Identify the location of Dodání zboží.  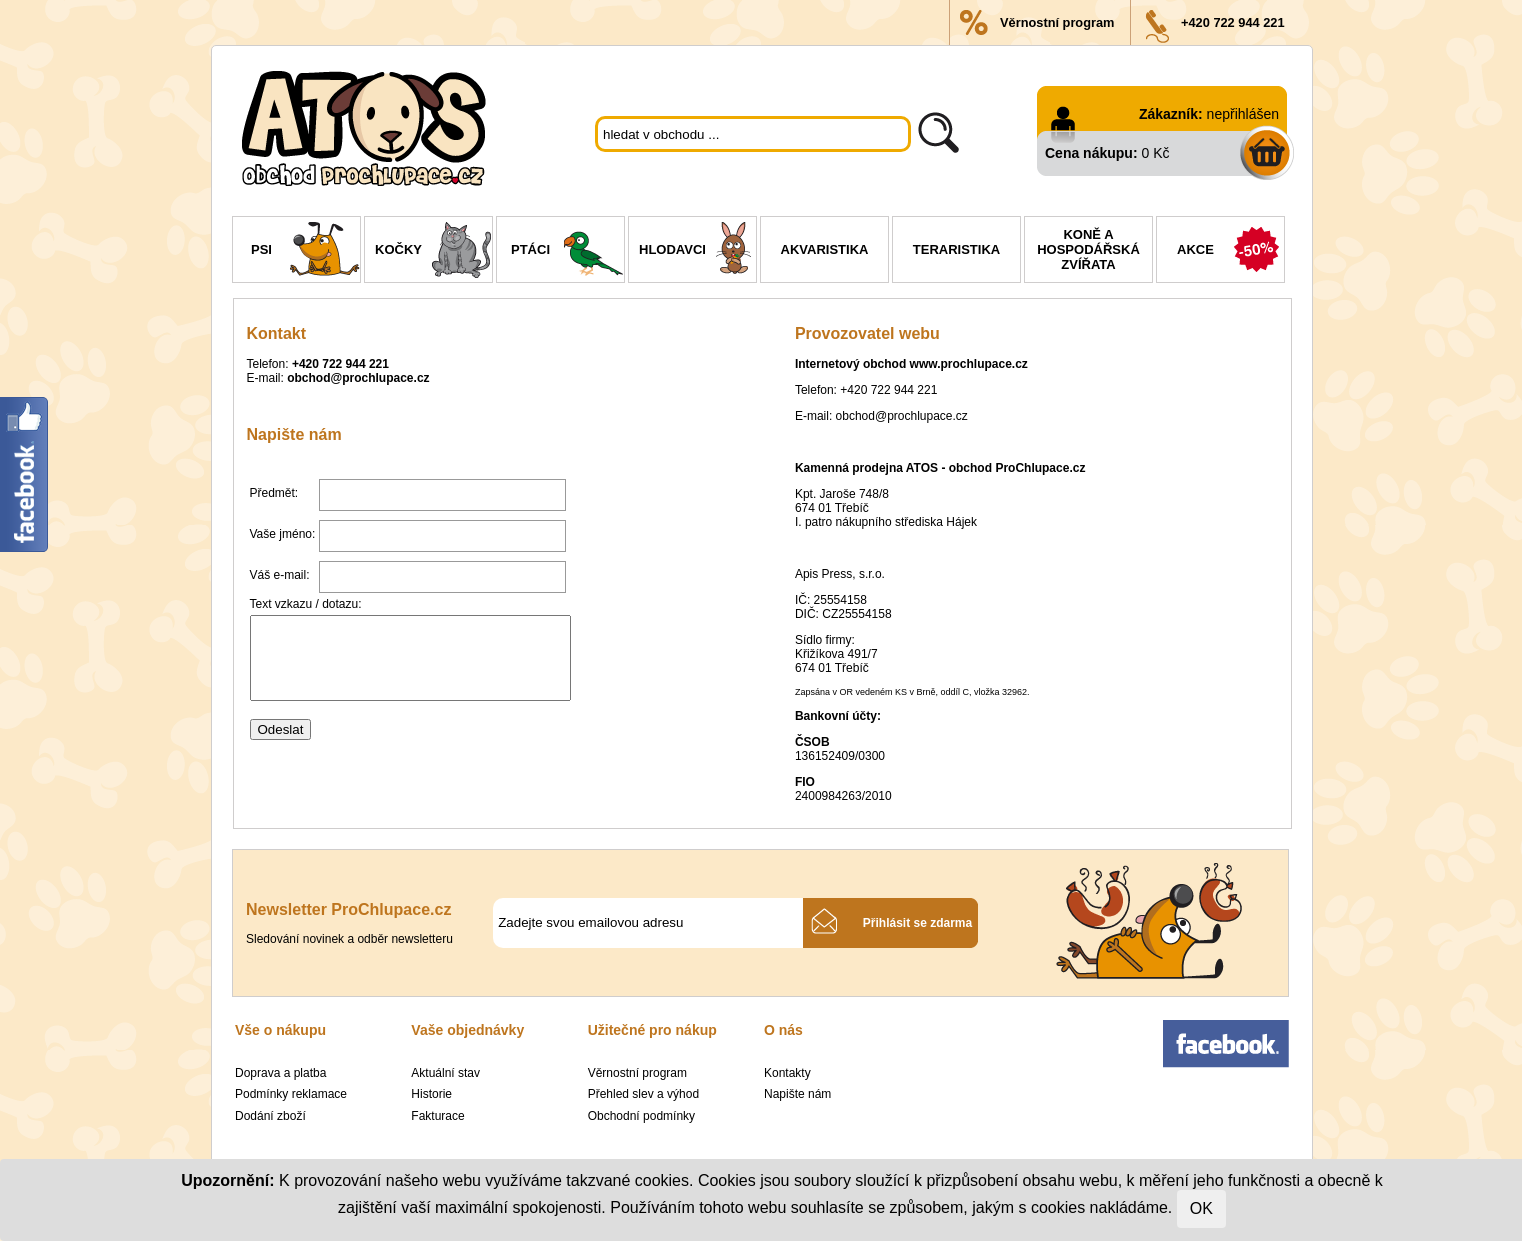
(270, 1116).